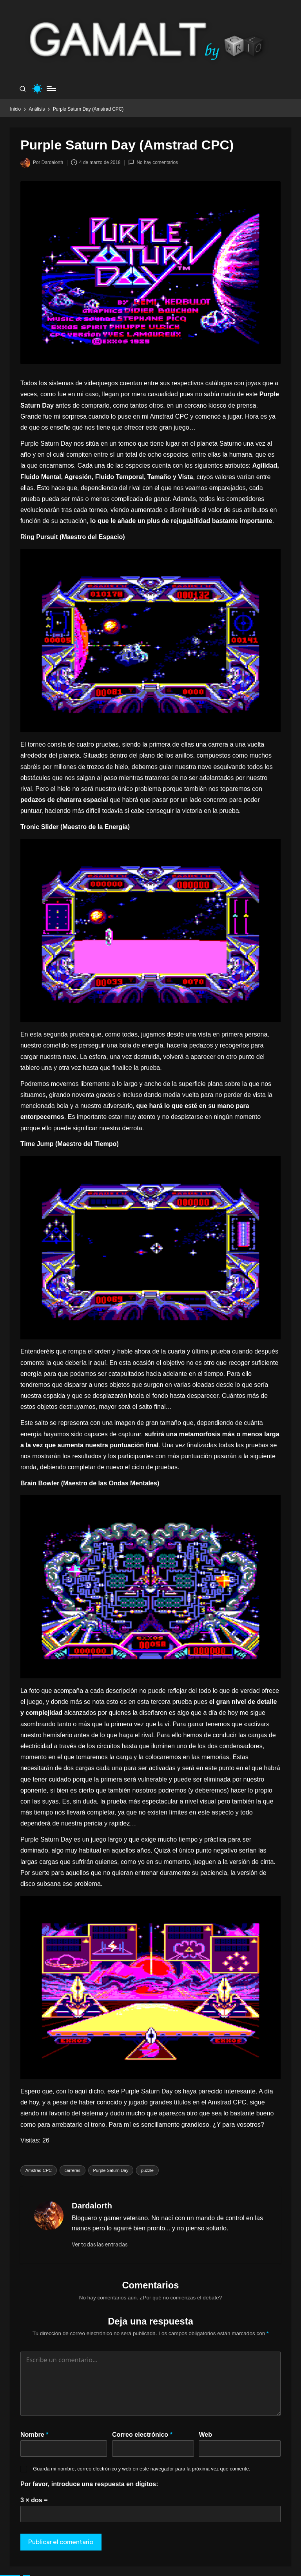  Describe the element at coordinates (34, 2434) in the screenshot. I see `Nombre` at that location.